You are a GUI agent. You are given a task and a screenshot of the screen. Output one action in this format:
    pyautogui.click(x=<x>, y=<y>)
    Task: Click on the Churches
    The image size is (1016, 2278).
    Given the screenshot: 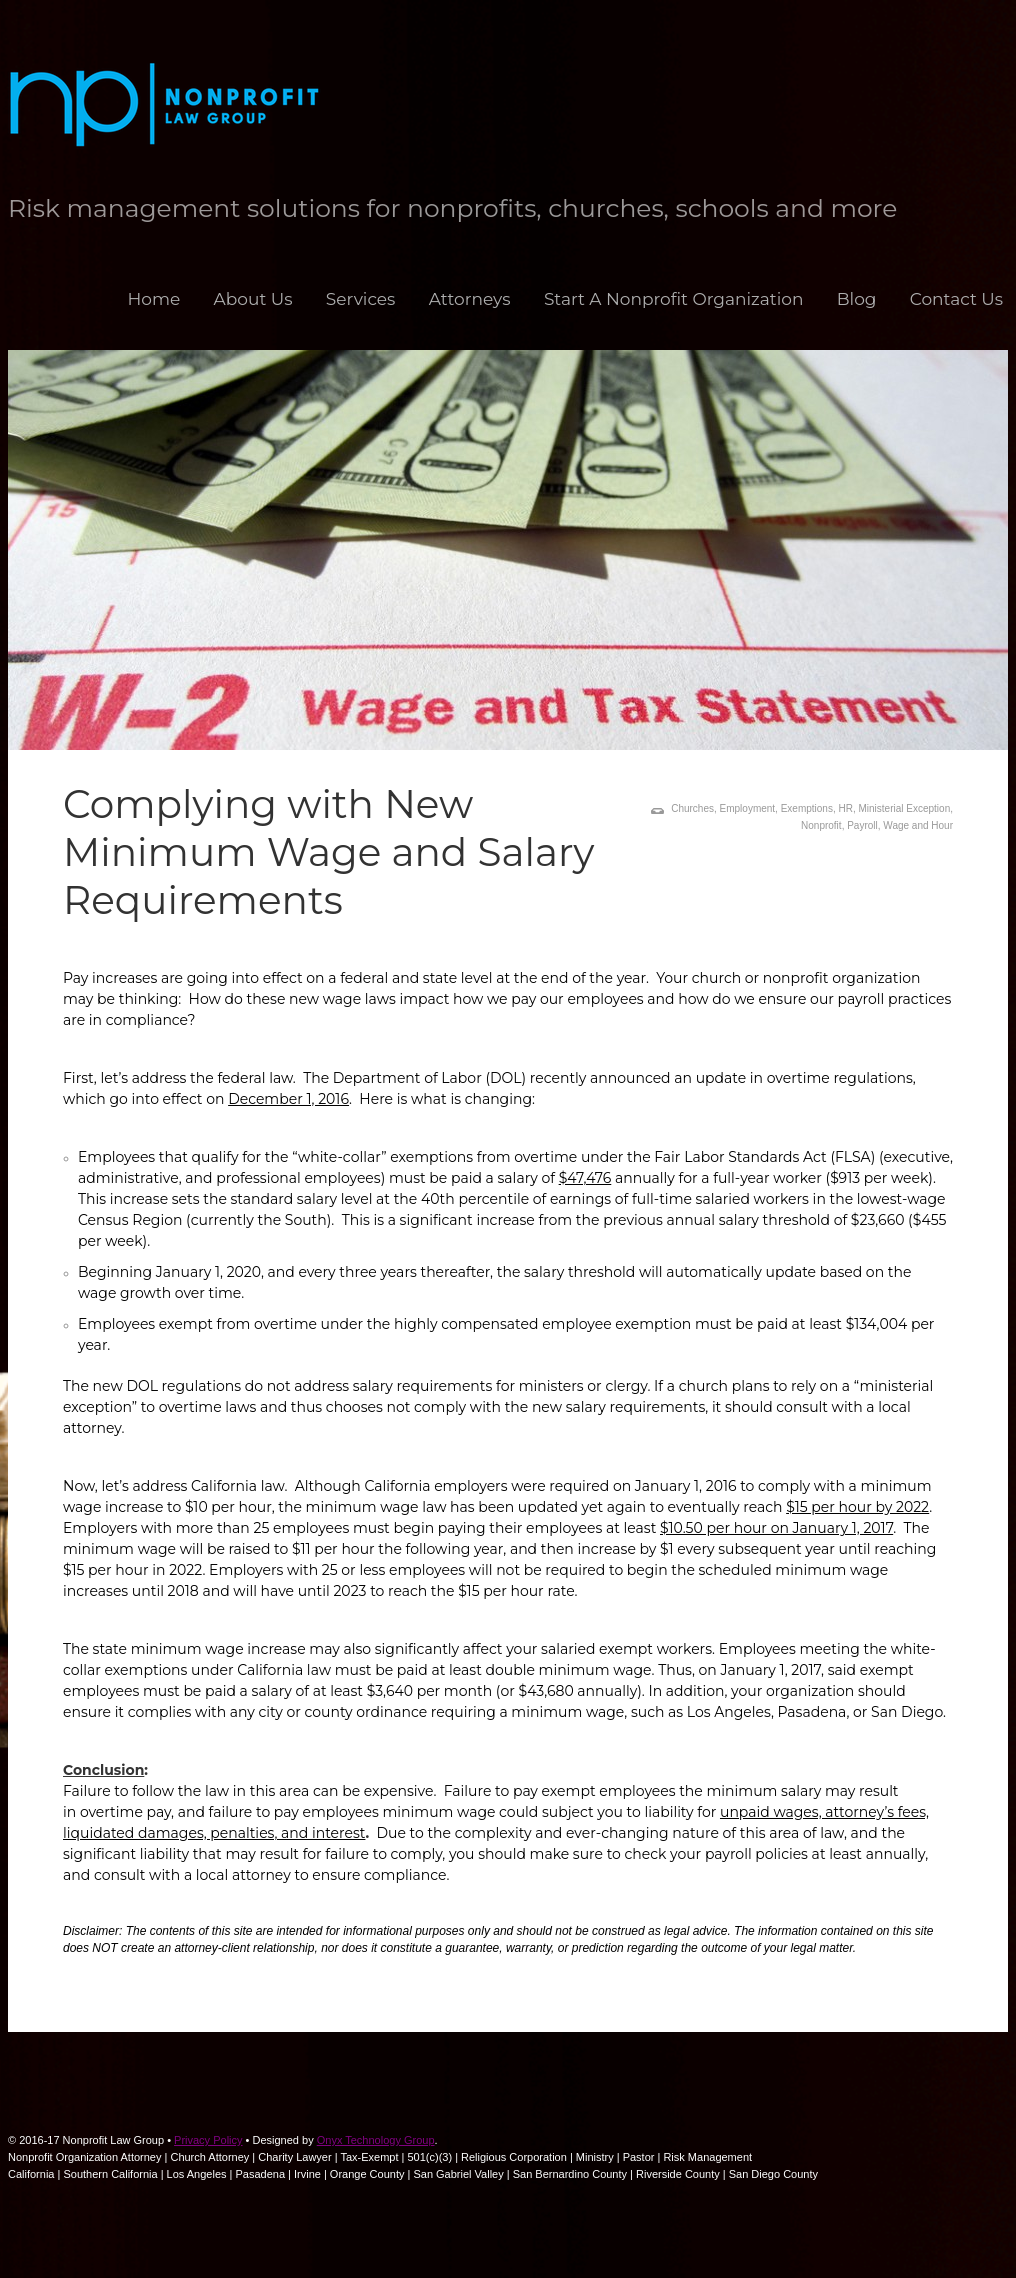 What is the action you would take?
    pyautogui.click(x=692, y=808)
    